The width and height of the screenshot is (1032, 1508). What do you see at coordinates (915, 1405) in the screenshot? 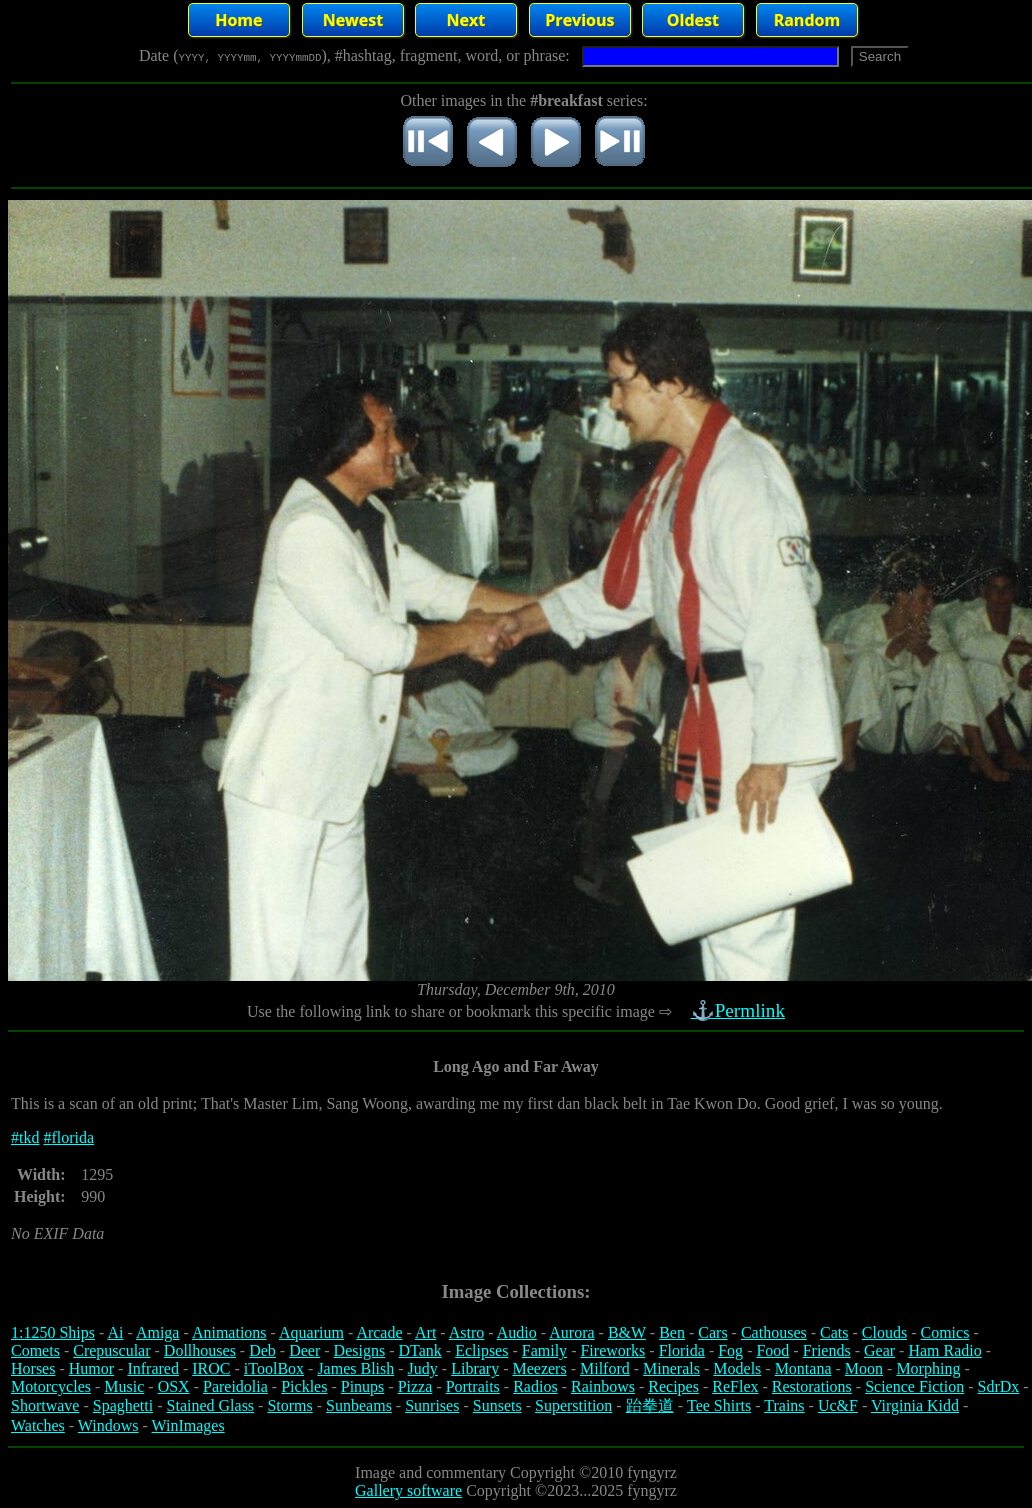
I see `Virginia Kidd` at bounding box center [915, 1405].